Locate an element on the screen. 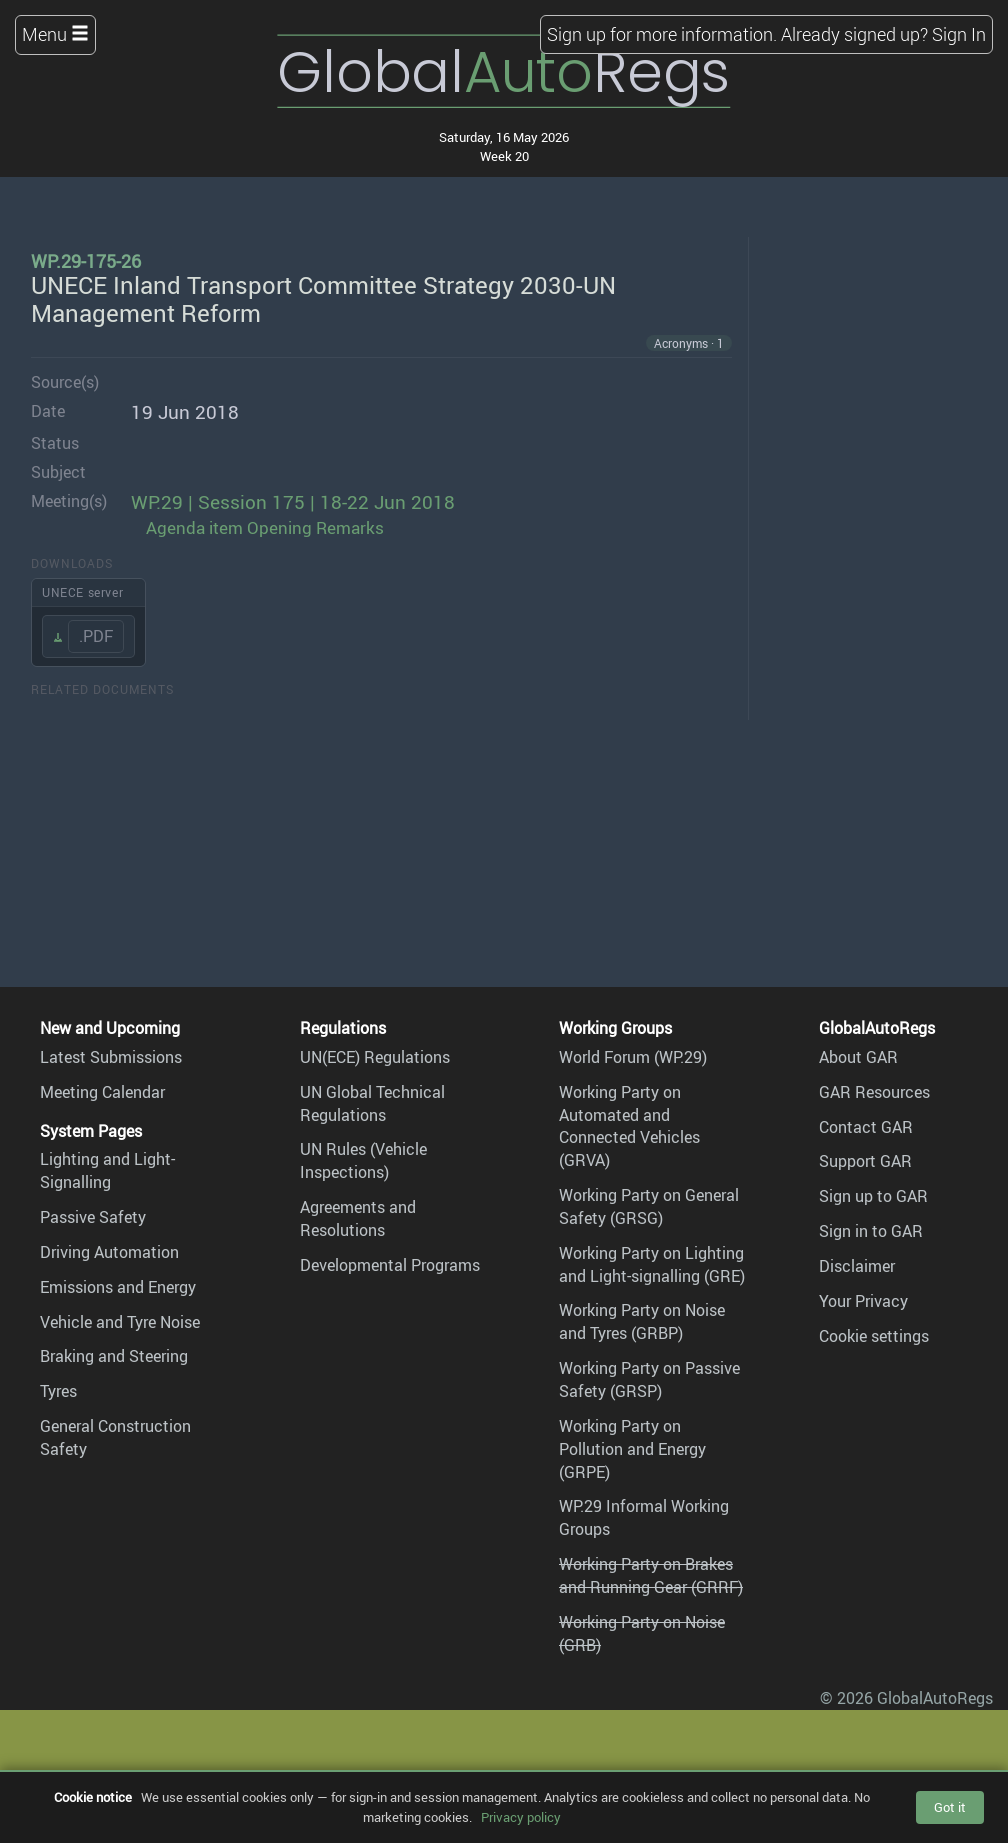 The width and height of the screenshot is (1008, 1843). World Forum (WP.29) is located at coordinates (633, 1057).